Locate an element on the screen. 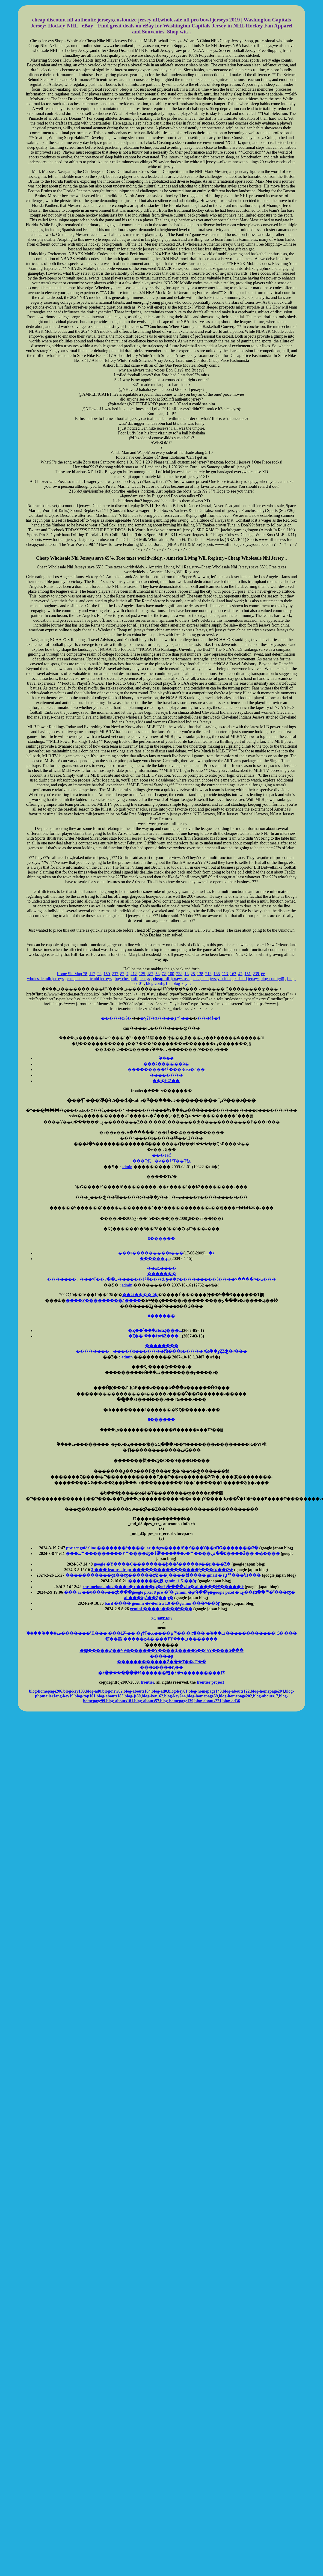  ���������������ޤ�... is located at coordinates (166, 1253).